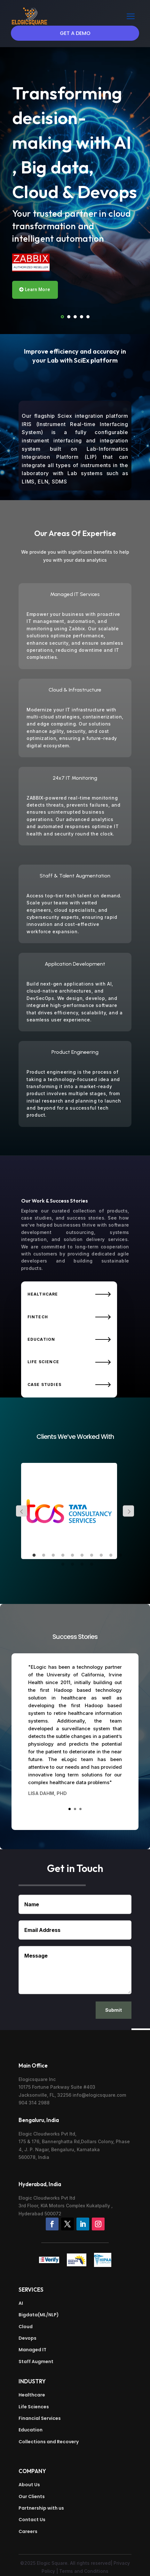 The image size is (150, 2576). Describe the element at coordinates (36, 2361) in the screenshot. I see `Staff Augment` at that location.